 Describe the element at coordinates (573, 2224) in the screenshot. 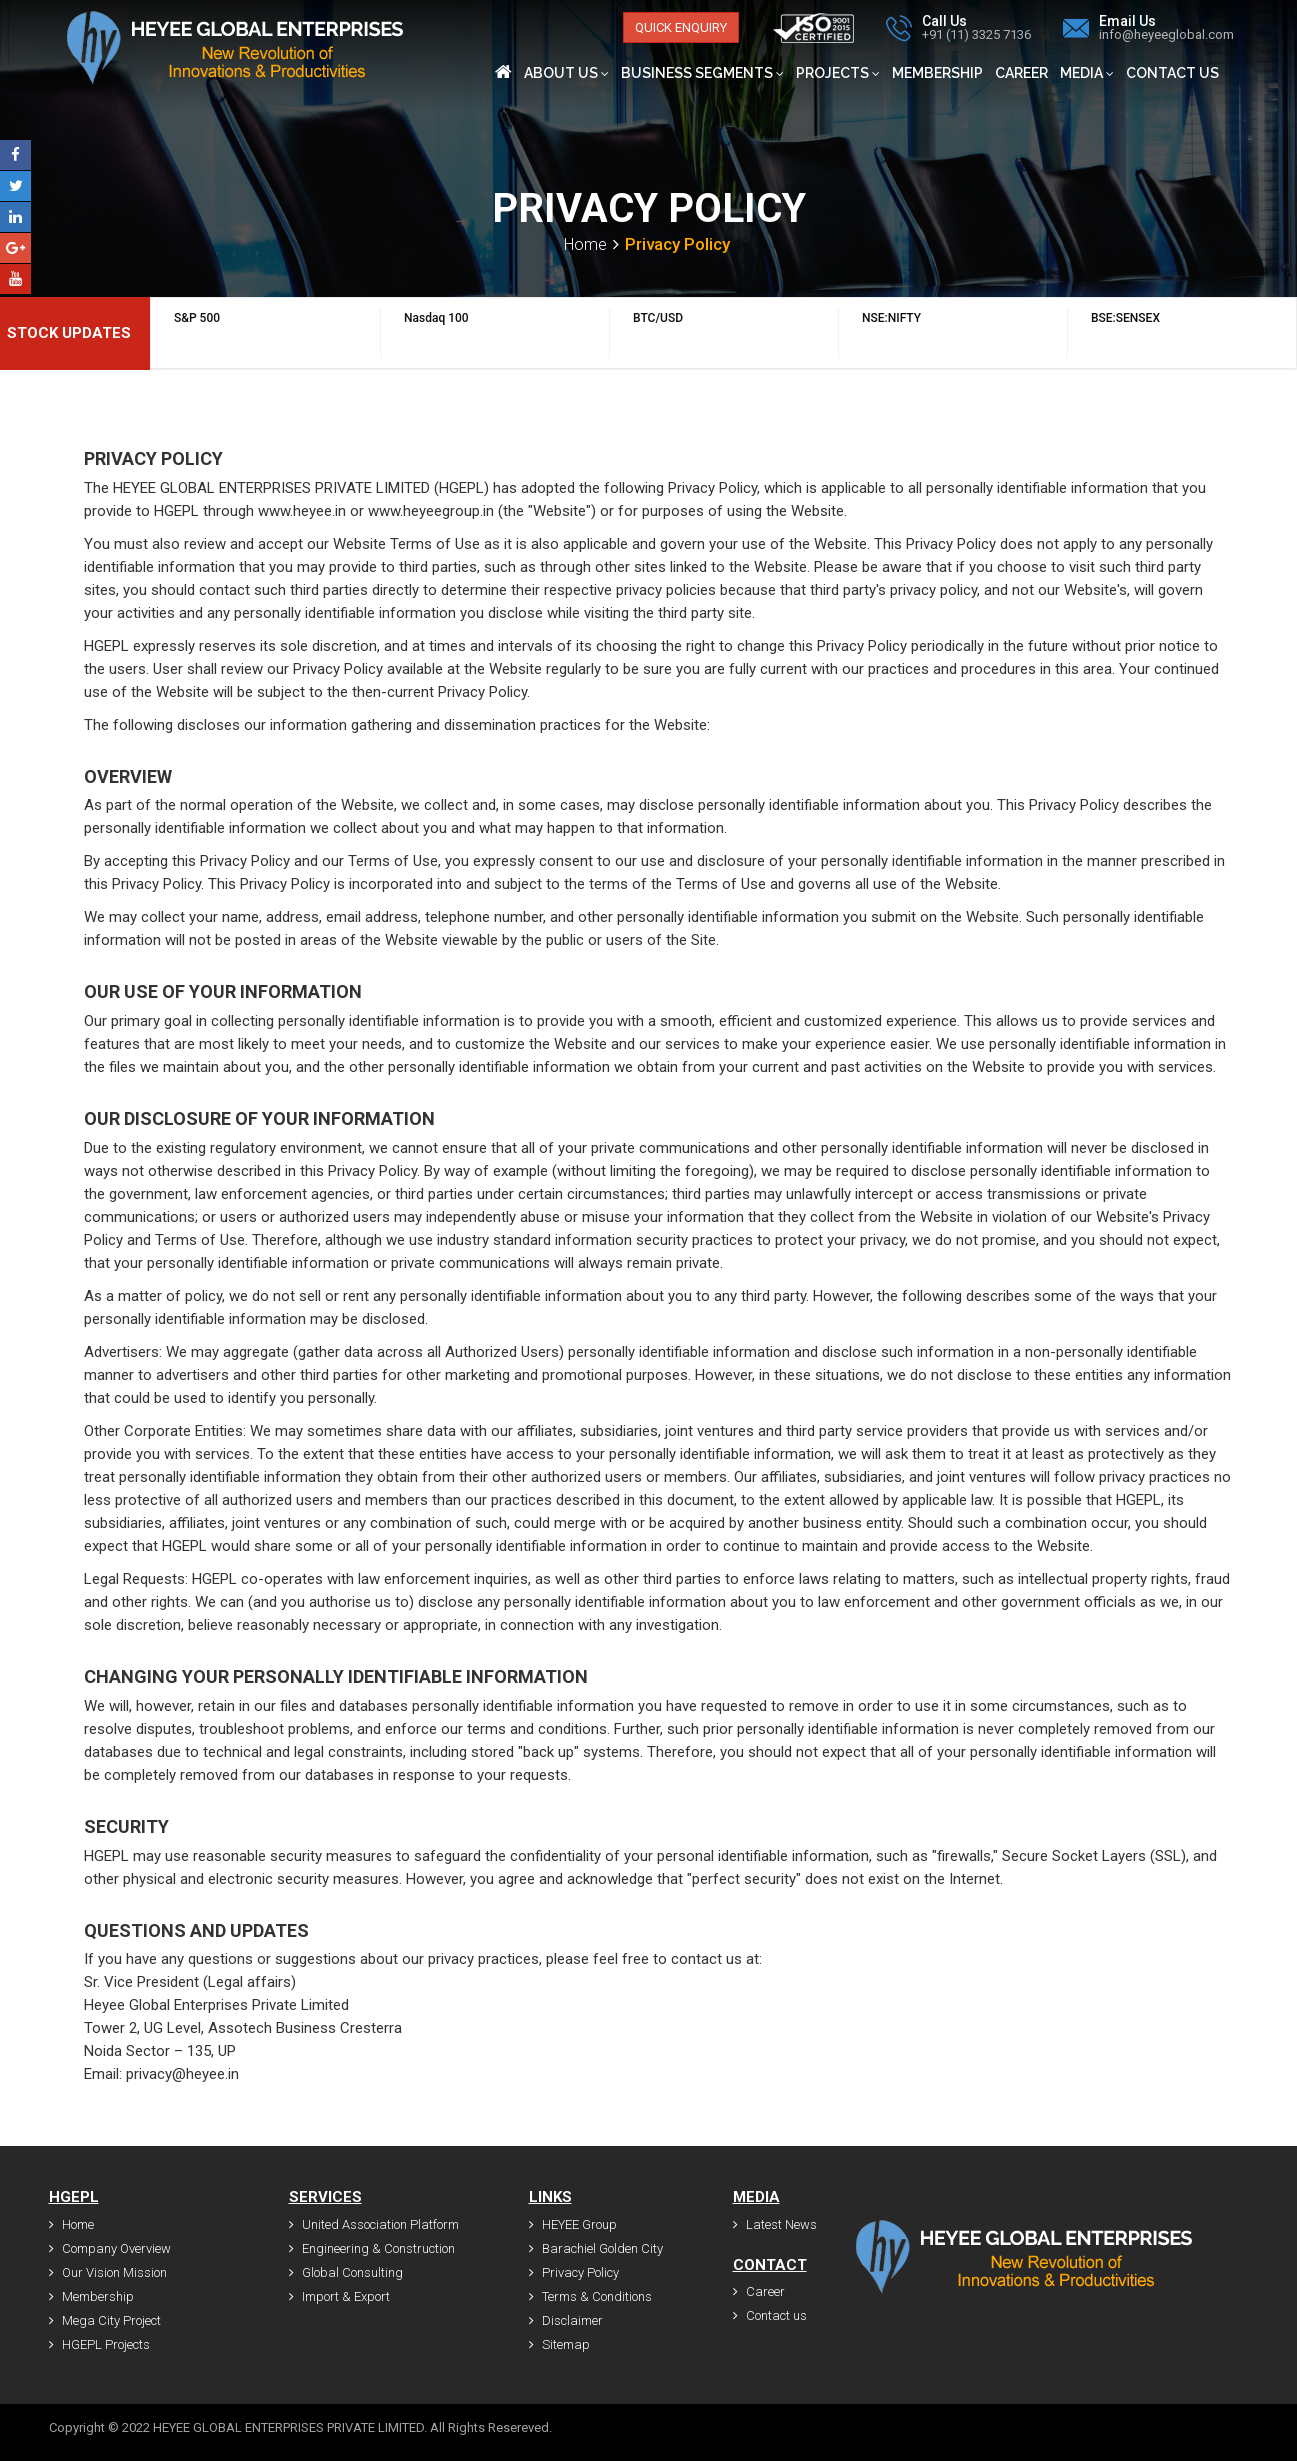

I see `HEYEE Group` at that location.